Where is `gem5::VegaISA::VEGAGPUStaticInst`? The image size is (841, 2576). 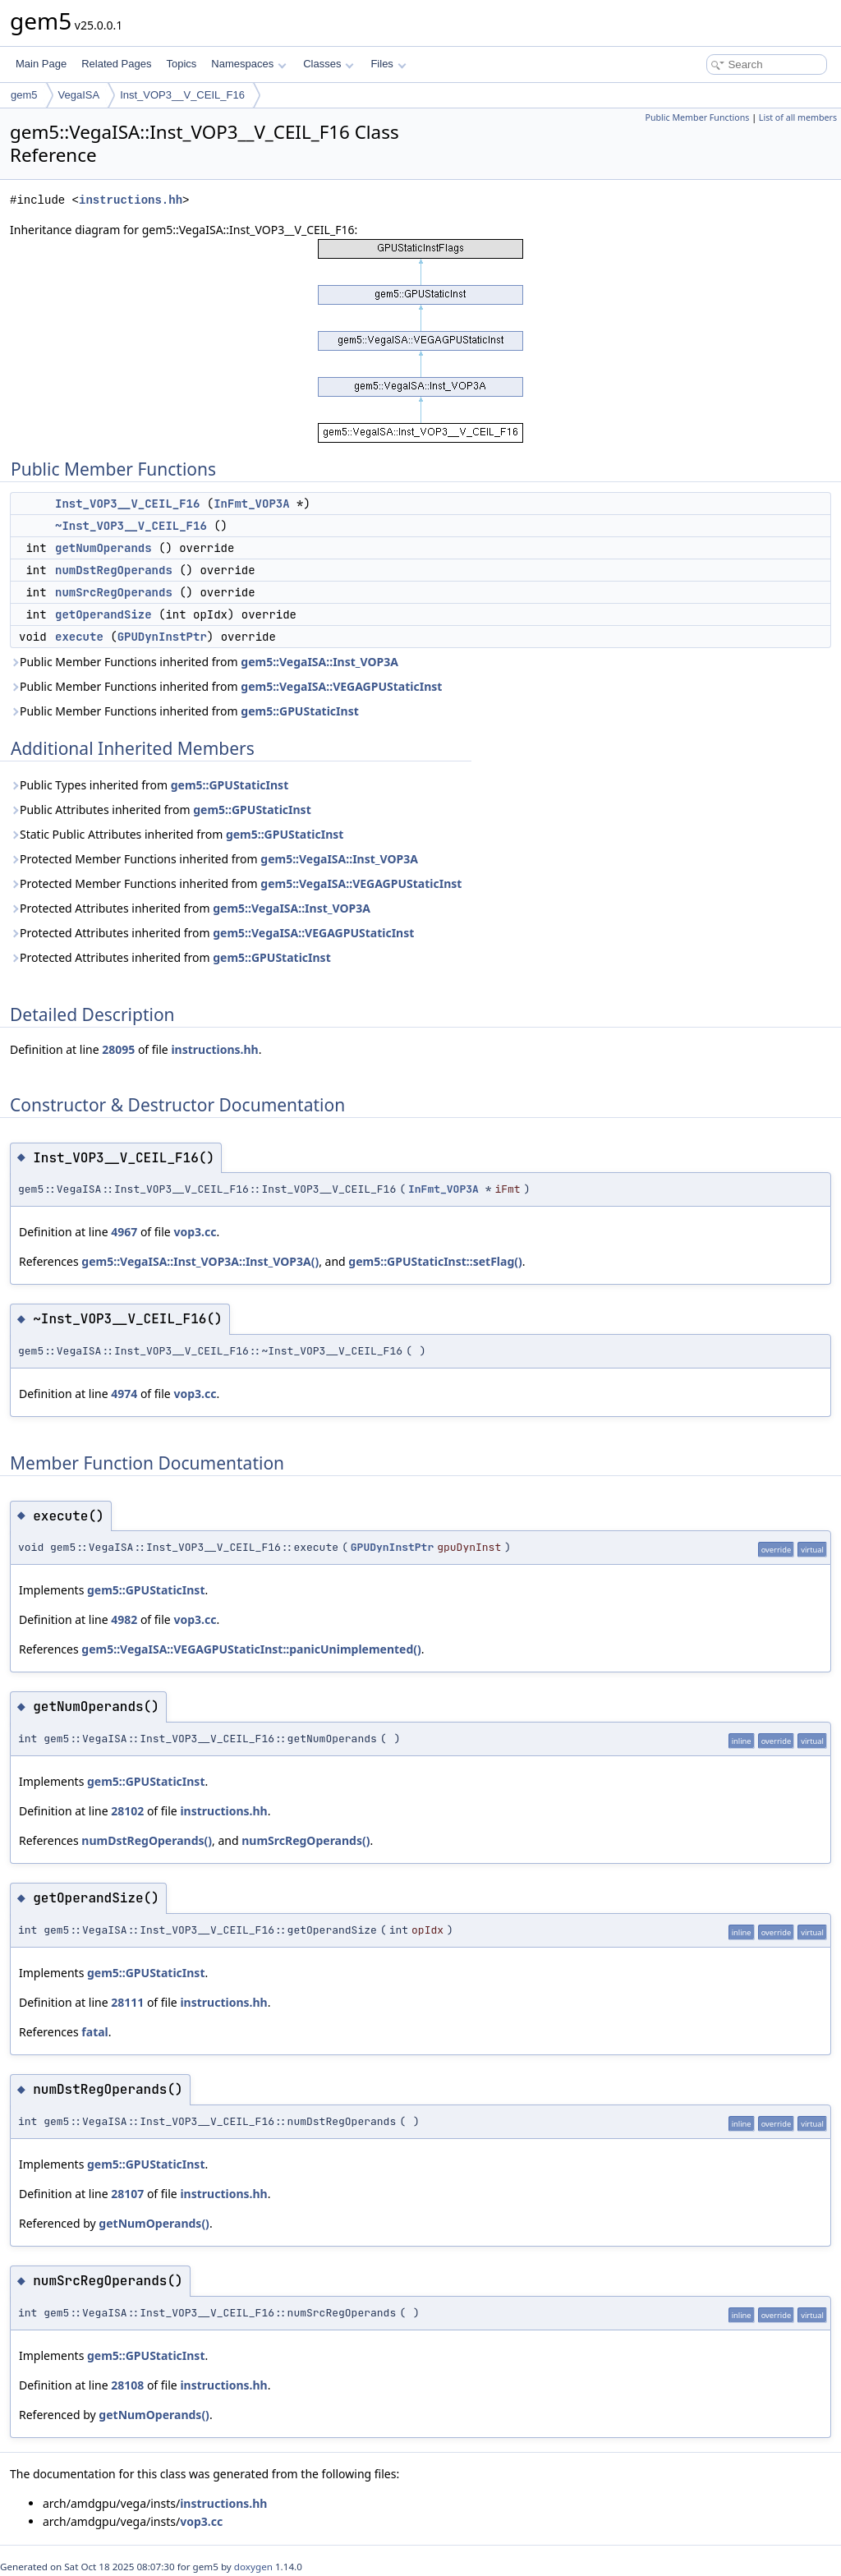 gem5::VegaISA::VEGAGPUStaticInst is located at coordinates (341, 686).